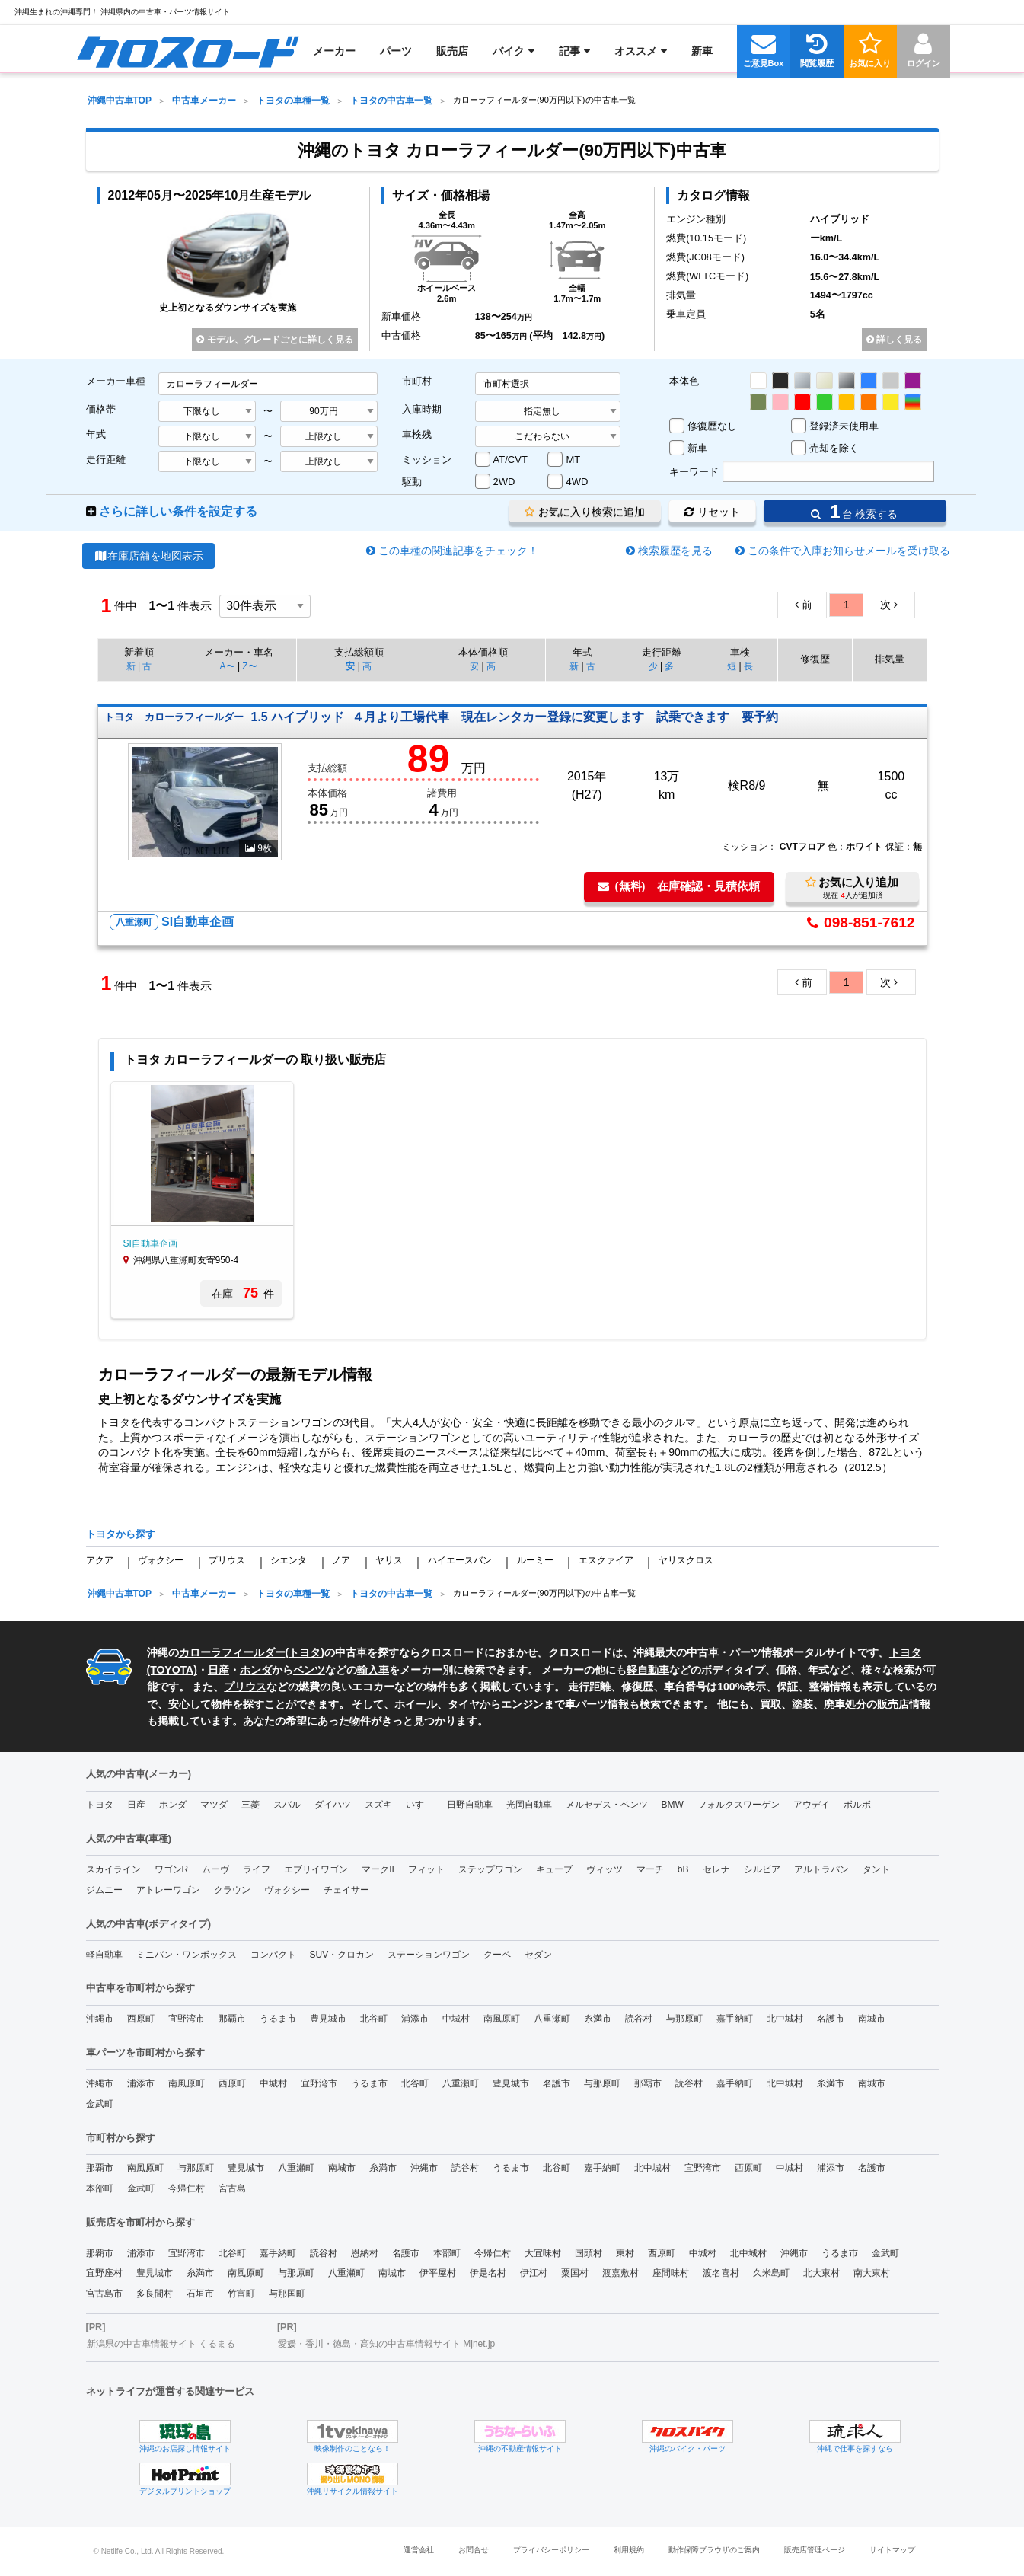 Image resolution: width=1024 pixels, height=2576 pixels. What do you see at coordinates (417, 381) in the screenshot?
I see `市町村` at bounding box center [417, 381].